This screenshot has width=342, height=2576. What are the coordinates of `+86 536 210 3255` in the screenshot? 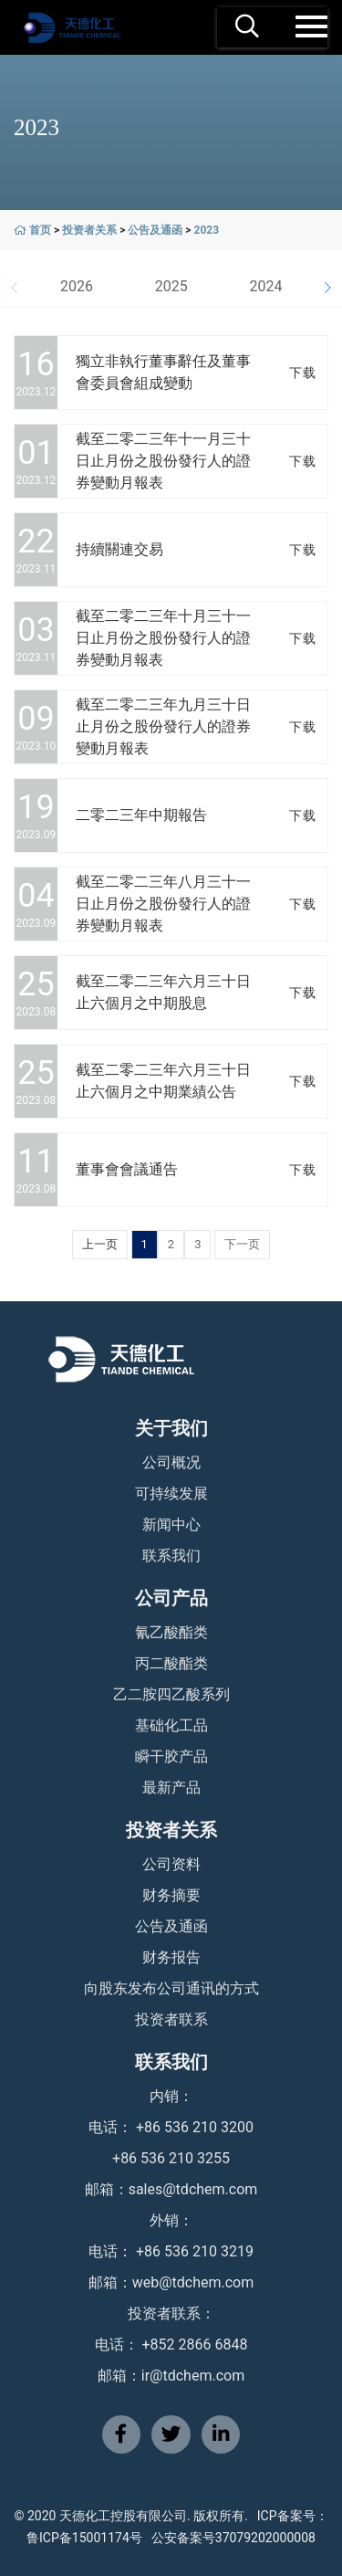 It's located at (171, 2158).